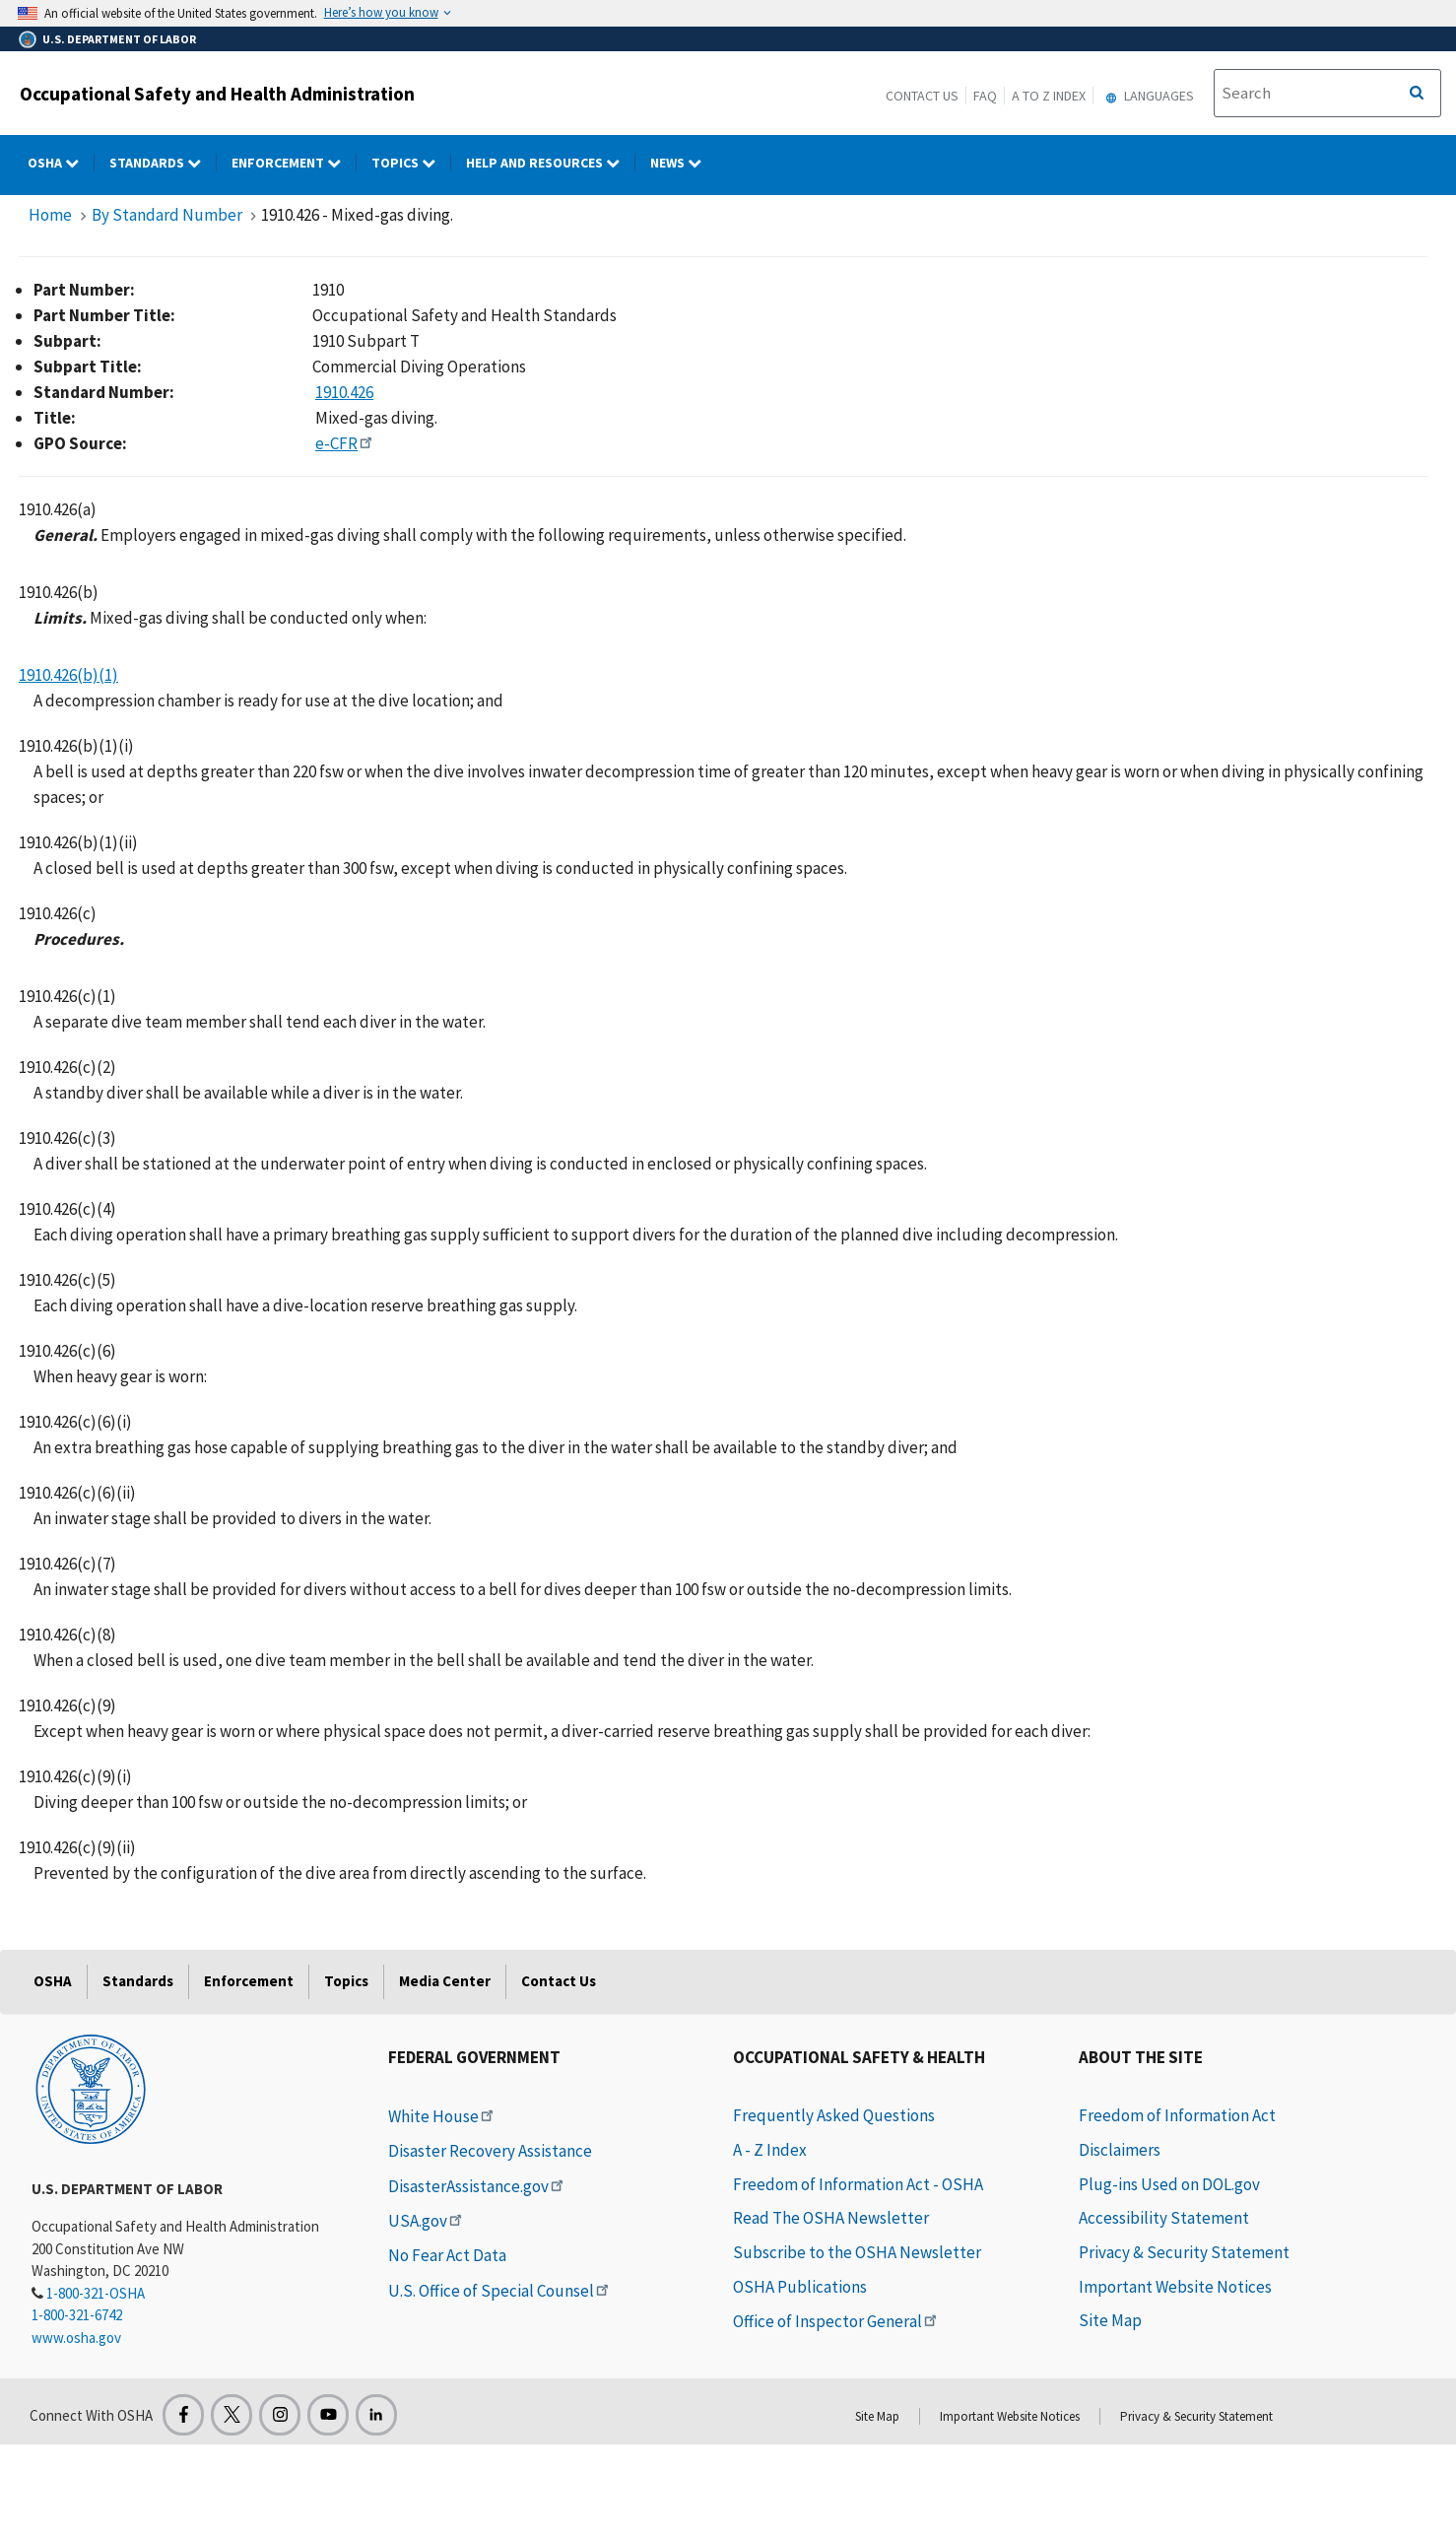 The width and height of the screenshot is (1456, 2539). What do you see at coordinates (442, 2116) in the screenshot?
I see `White House` at bounding box center [442, 2116].